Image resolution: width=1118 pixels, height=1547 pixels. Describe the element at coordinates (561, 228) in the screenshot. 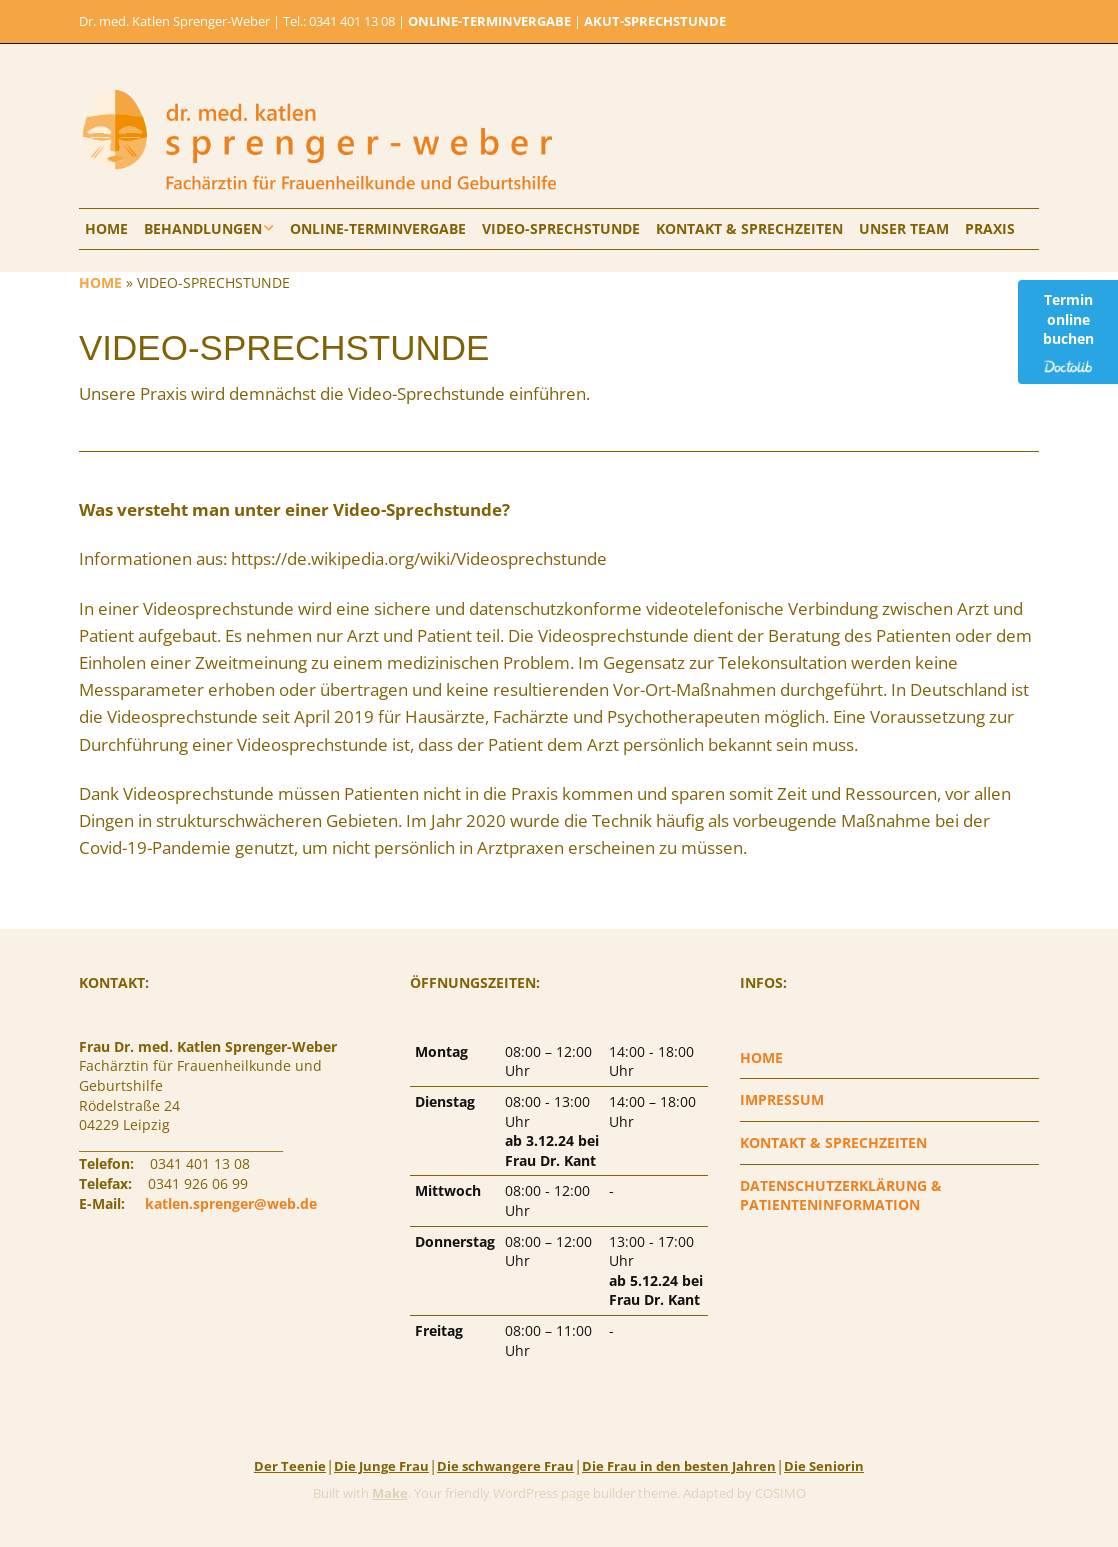

I see `VIDEO-SPRECHSTUNDE` at that location.